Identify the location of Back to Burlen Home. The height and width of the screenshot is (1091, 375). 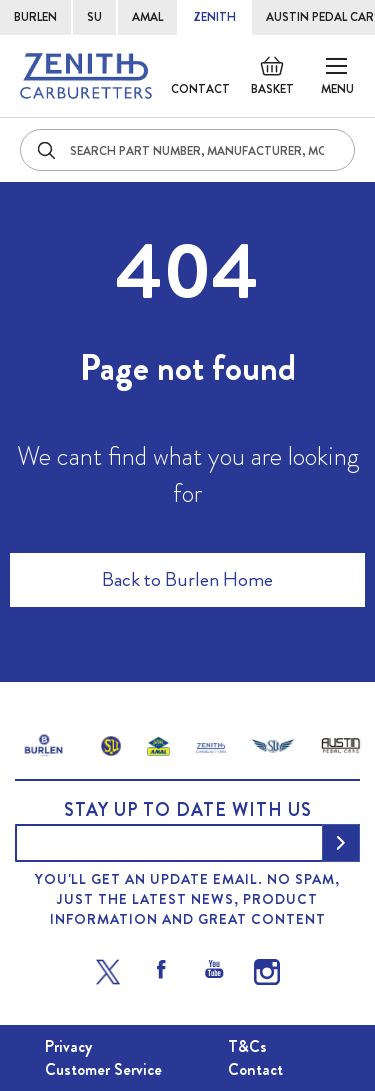
(187, 579).